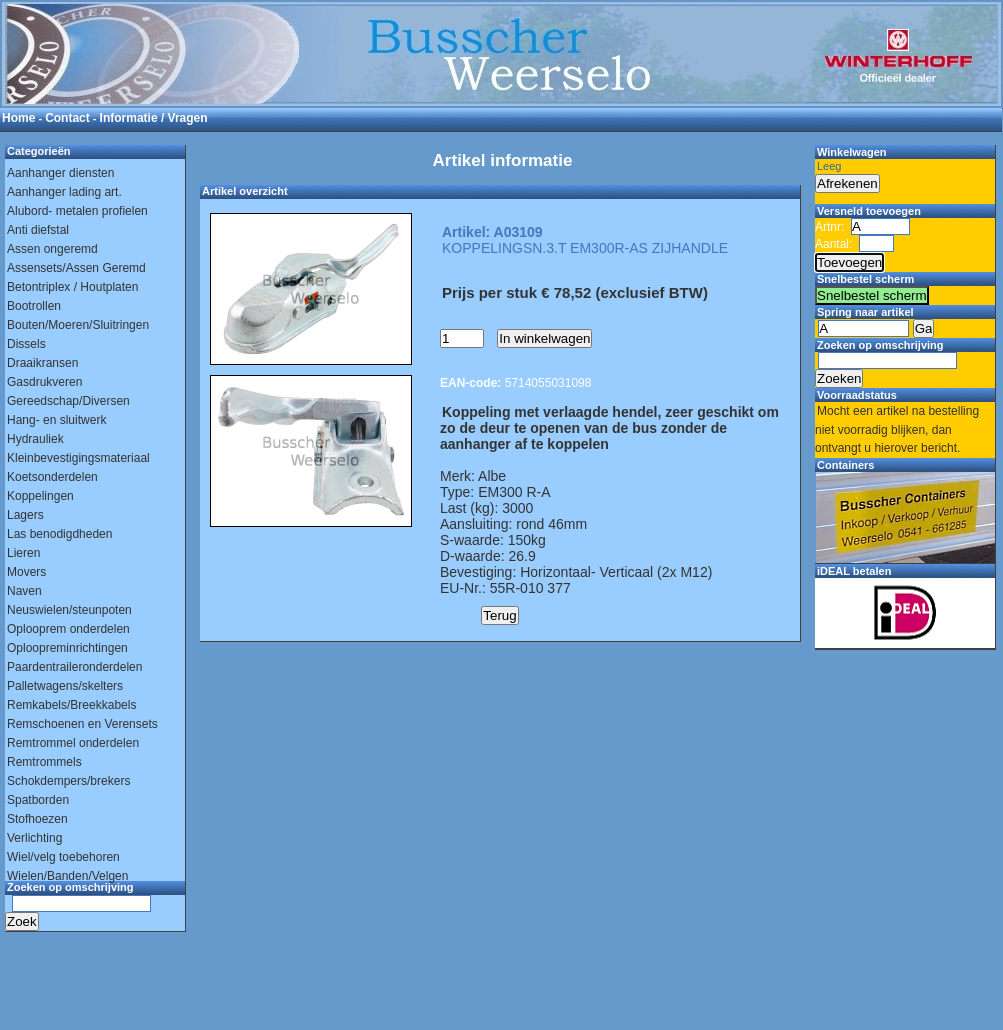  Describe the element at coordinates (60, 173) in the screenshot. I see `Aanhanger diensten` at that location.